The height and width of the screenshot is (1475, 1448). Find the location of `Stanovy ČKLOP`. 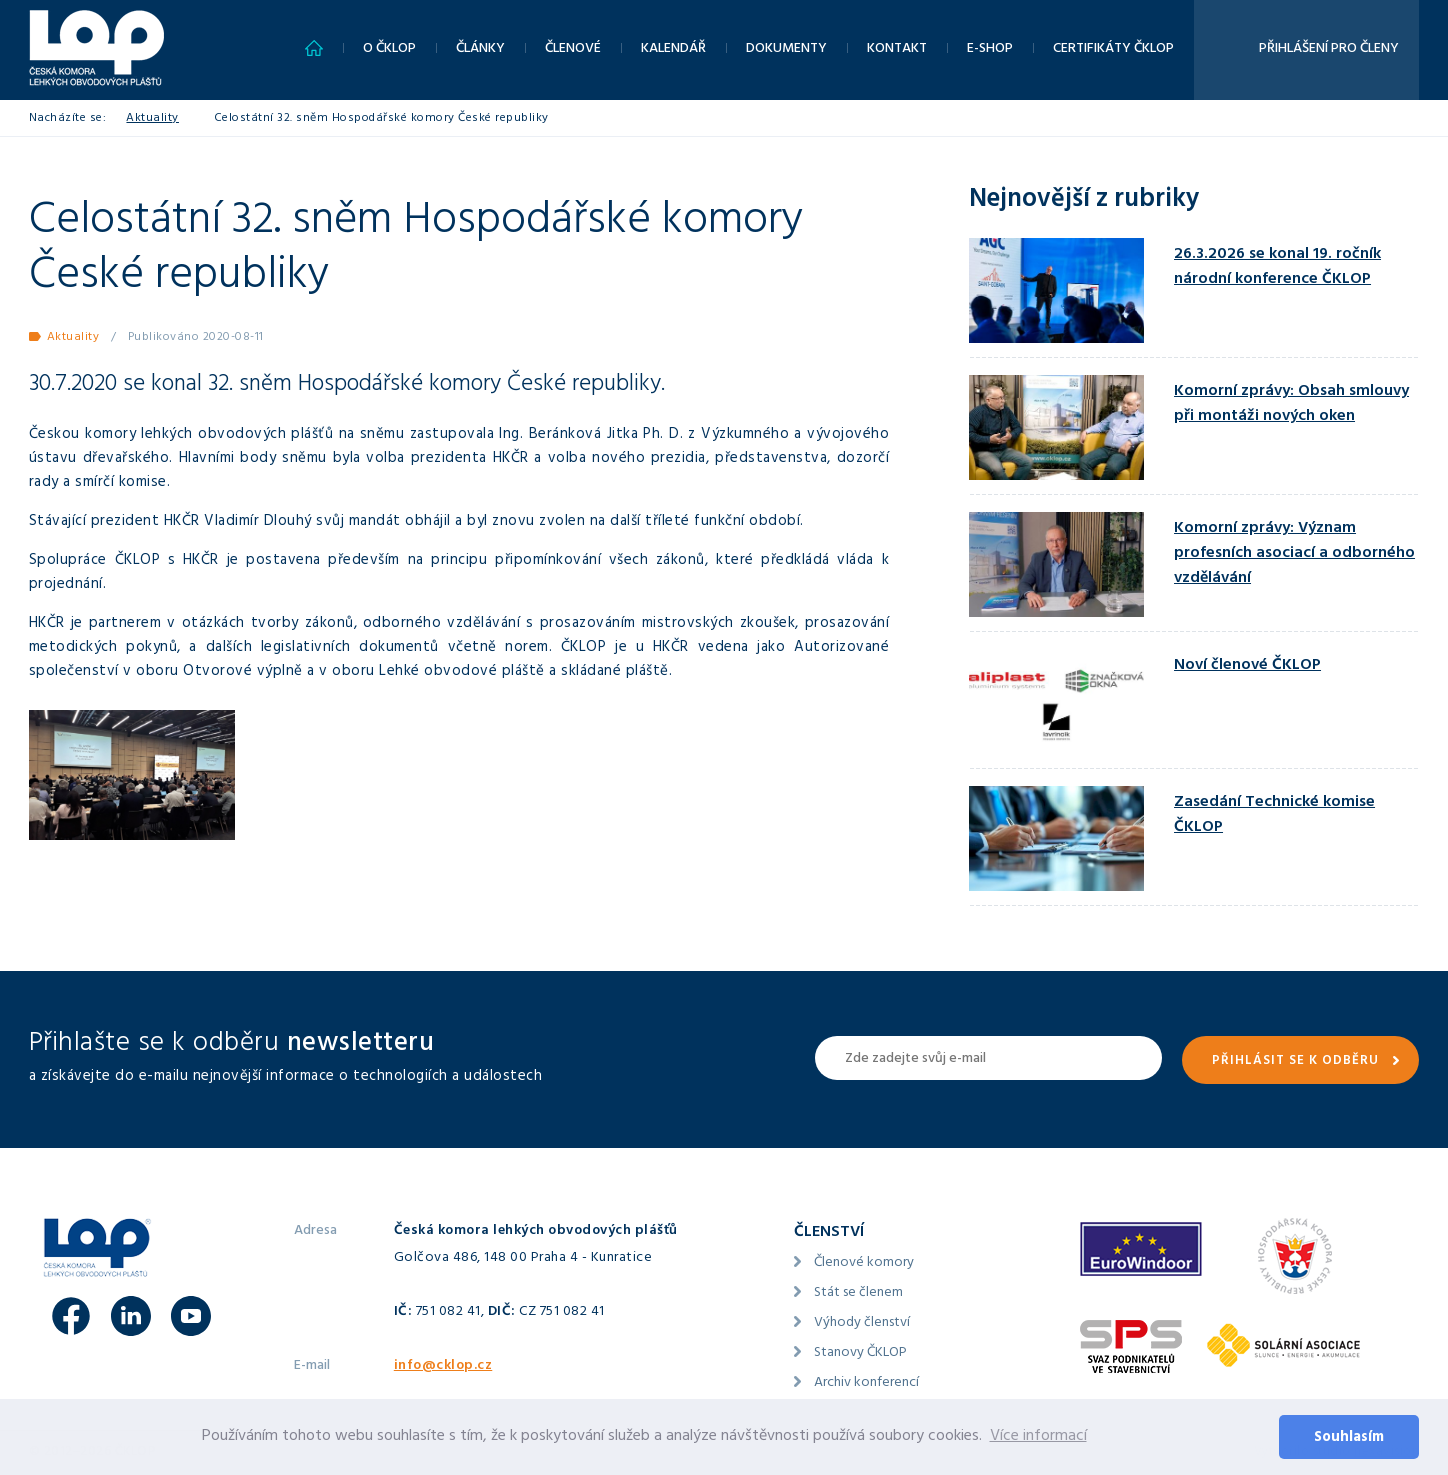

Stanovy ČKLOP is located at coordinates (860, 1353).